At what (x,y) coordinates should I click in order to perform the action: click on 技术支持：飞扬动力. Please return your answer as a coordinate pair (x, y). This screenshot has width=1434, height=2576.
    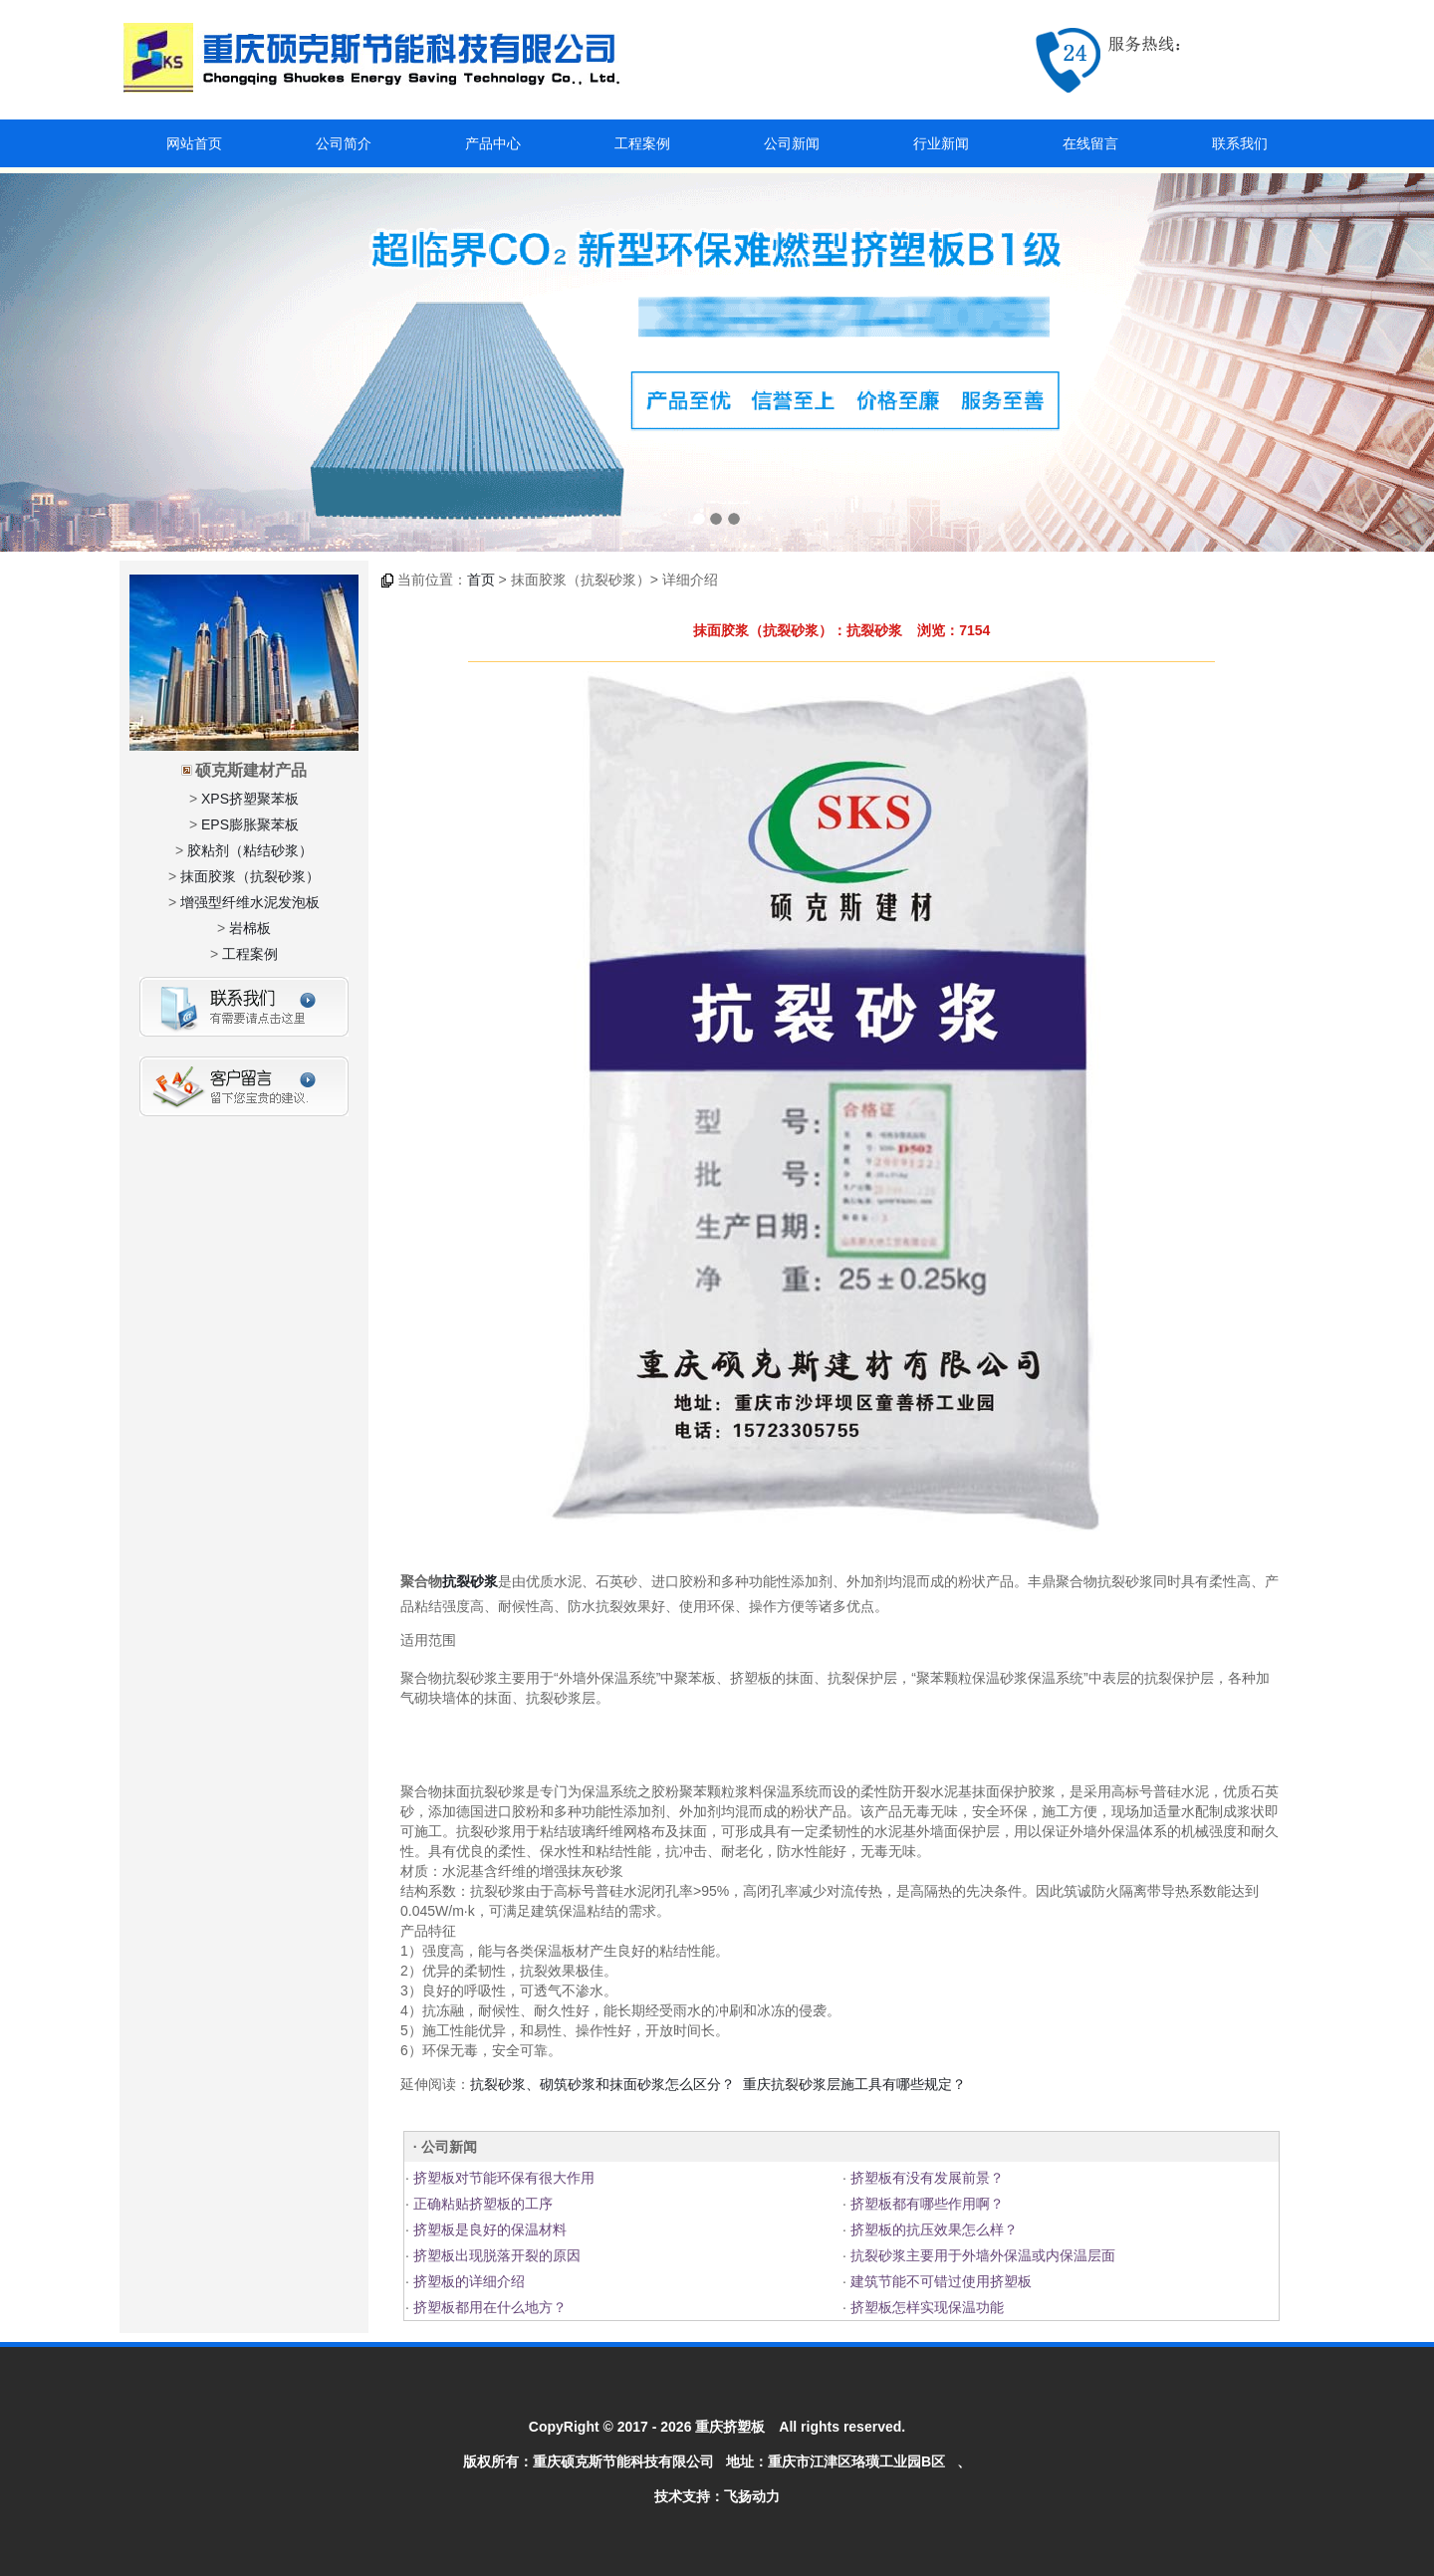
    Looking at the image, I should click on (717, 2496).